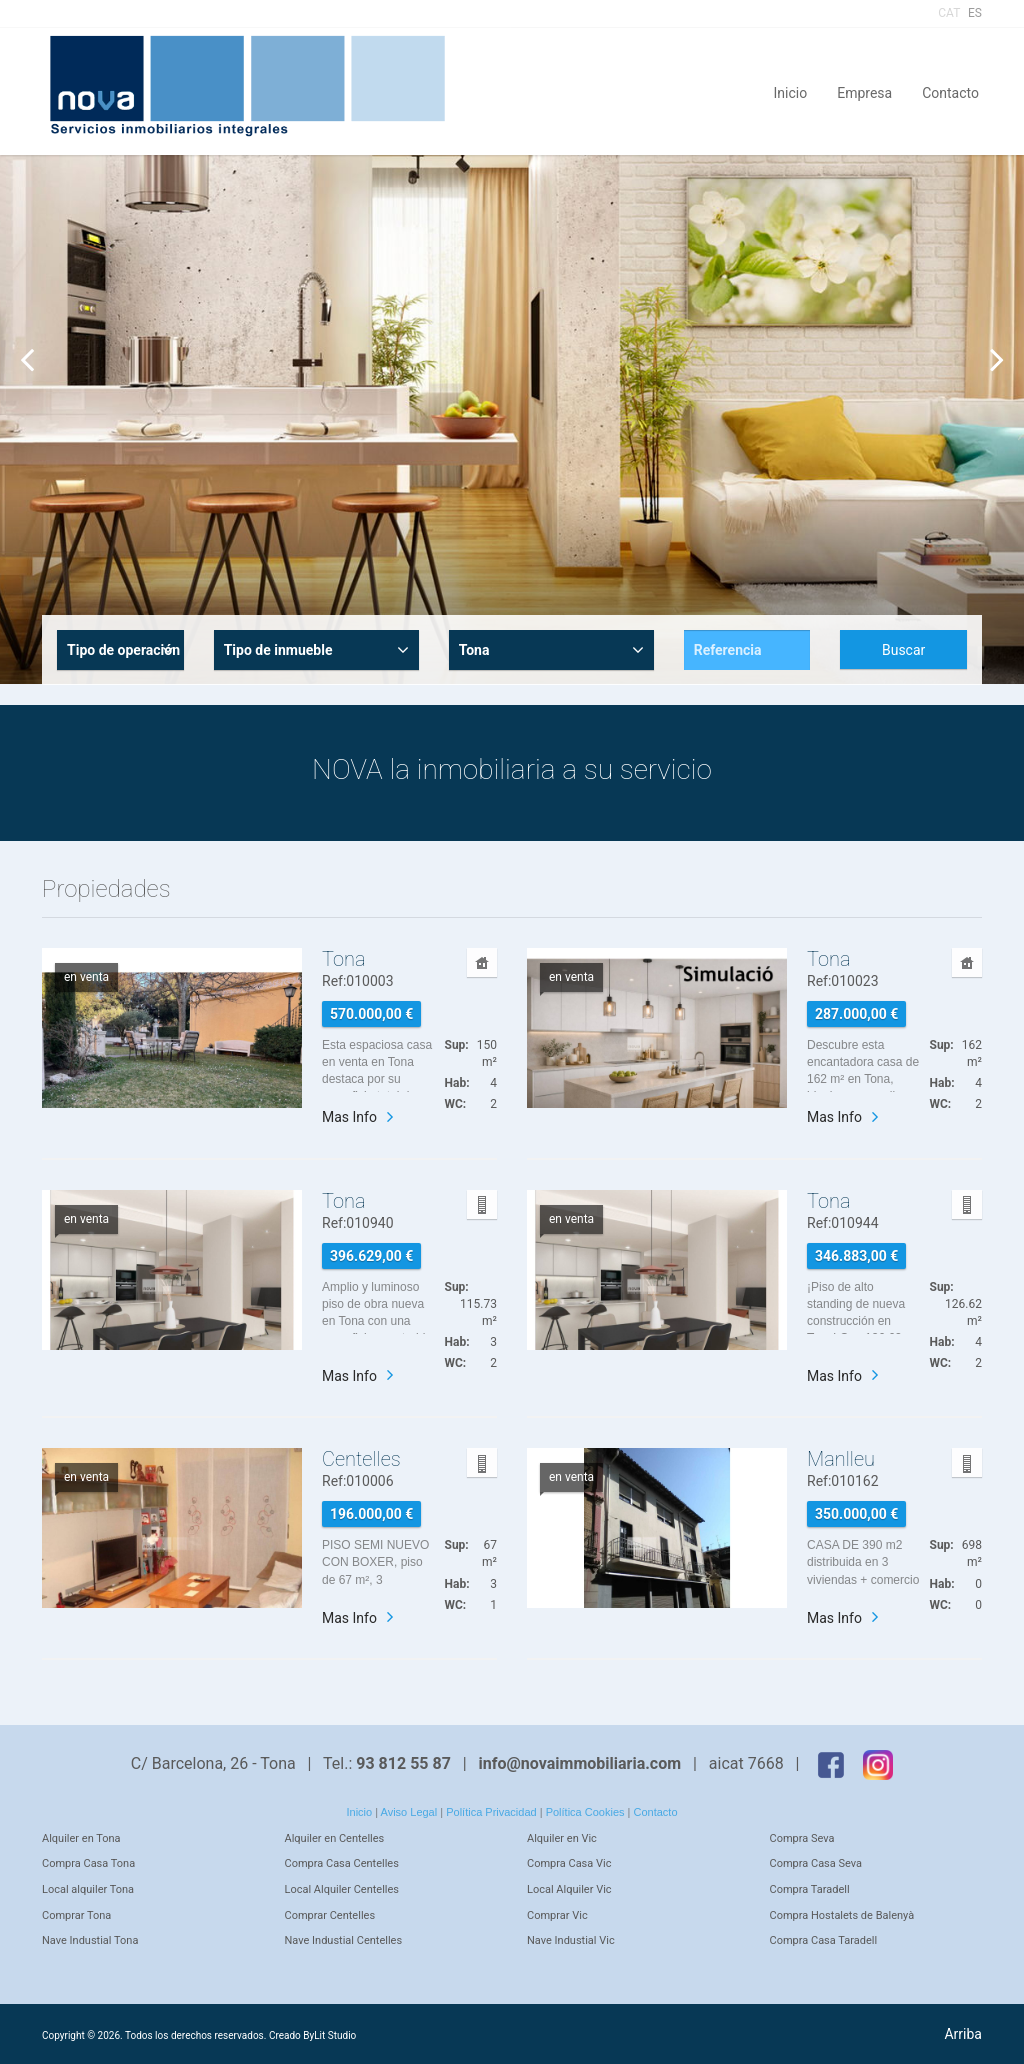 The image size is (1024, 2064). Describe the element at coordinates (335, 1838) in the screenshot. I see `Alquiler en Centelles` at that location.